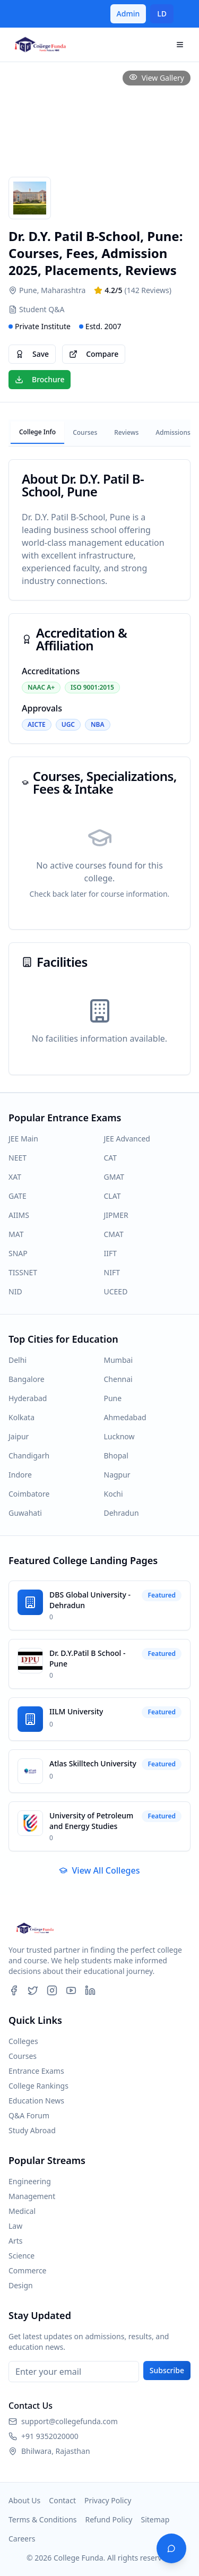 Image resolution: width=199 pixels, height=2576 pixels. What do you see at coordinates (18, 1215) in the screenshot?
I see `AIIMS` at bounding box center [18, 1215].